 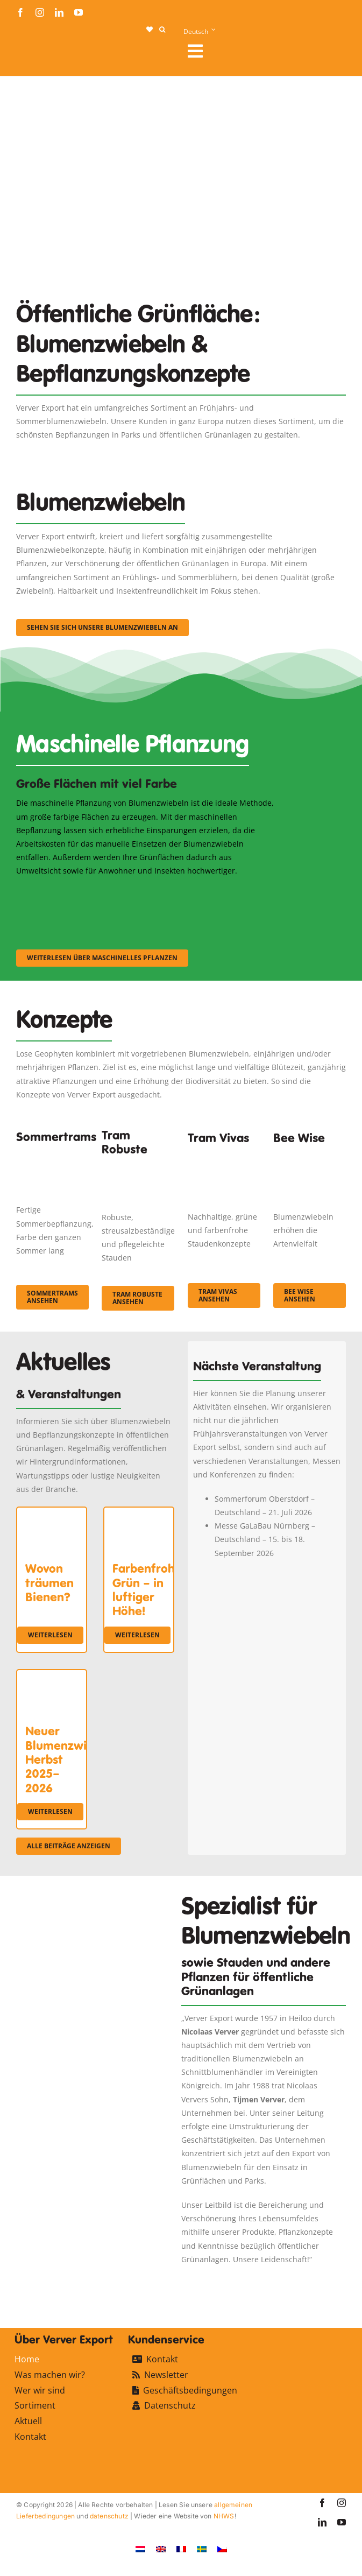 I want to click on [Wechseln zu Schwedisch], so click(x=201, y=2549).